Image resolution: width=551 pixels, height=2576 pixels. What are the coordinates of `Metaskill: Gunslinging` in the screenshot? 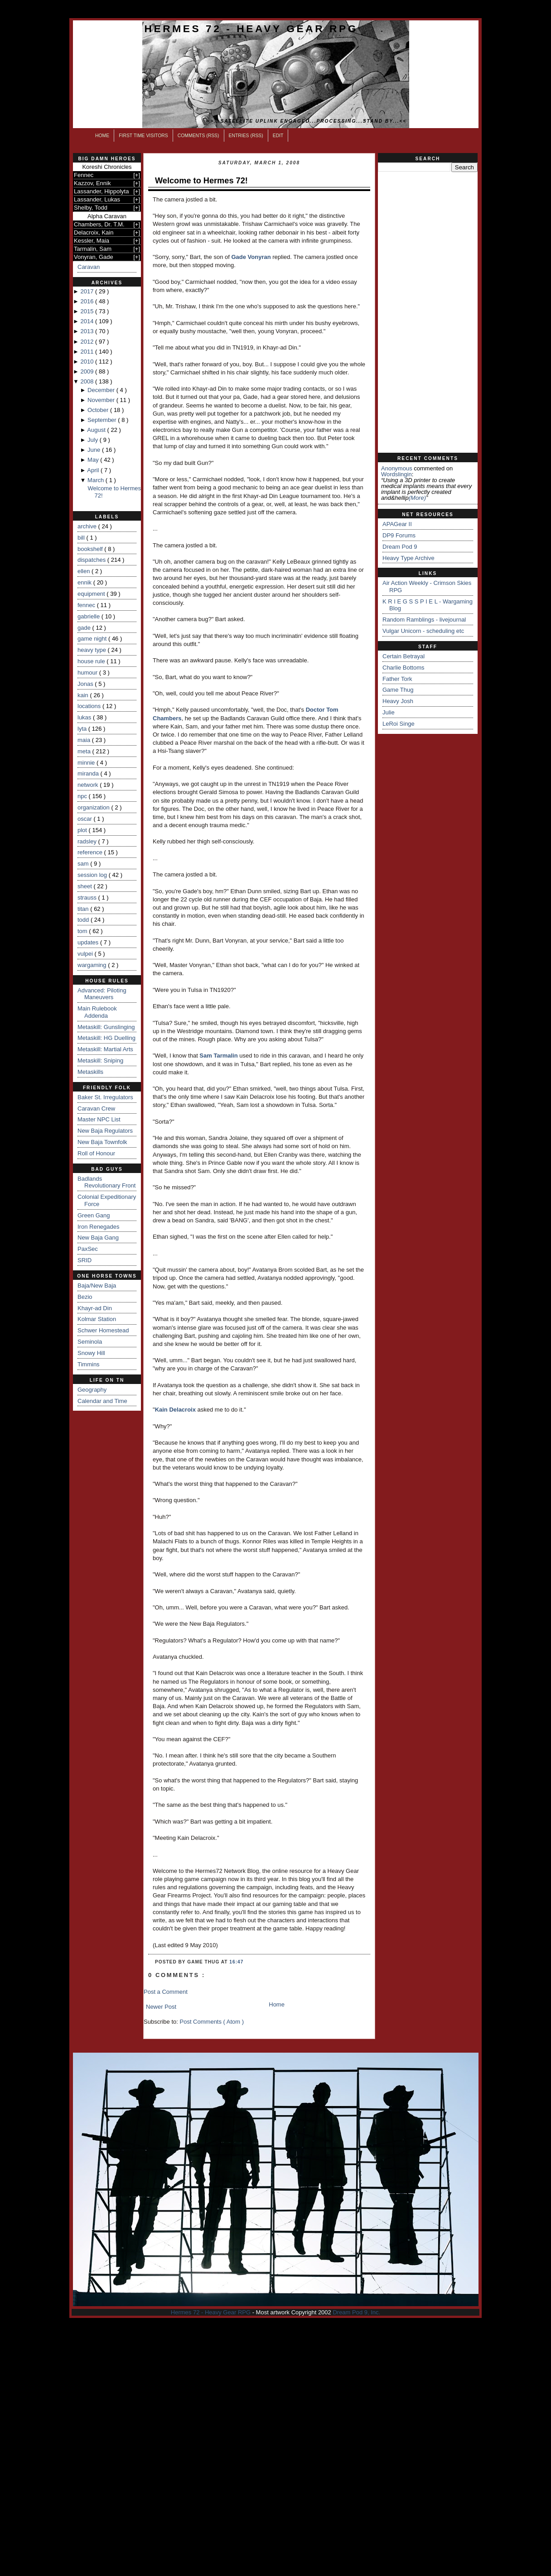 It's located at (106, 1027).